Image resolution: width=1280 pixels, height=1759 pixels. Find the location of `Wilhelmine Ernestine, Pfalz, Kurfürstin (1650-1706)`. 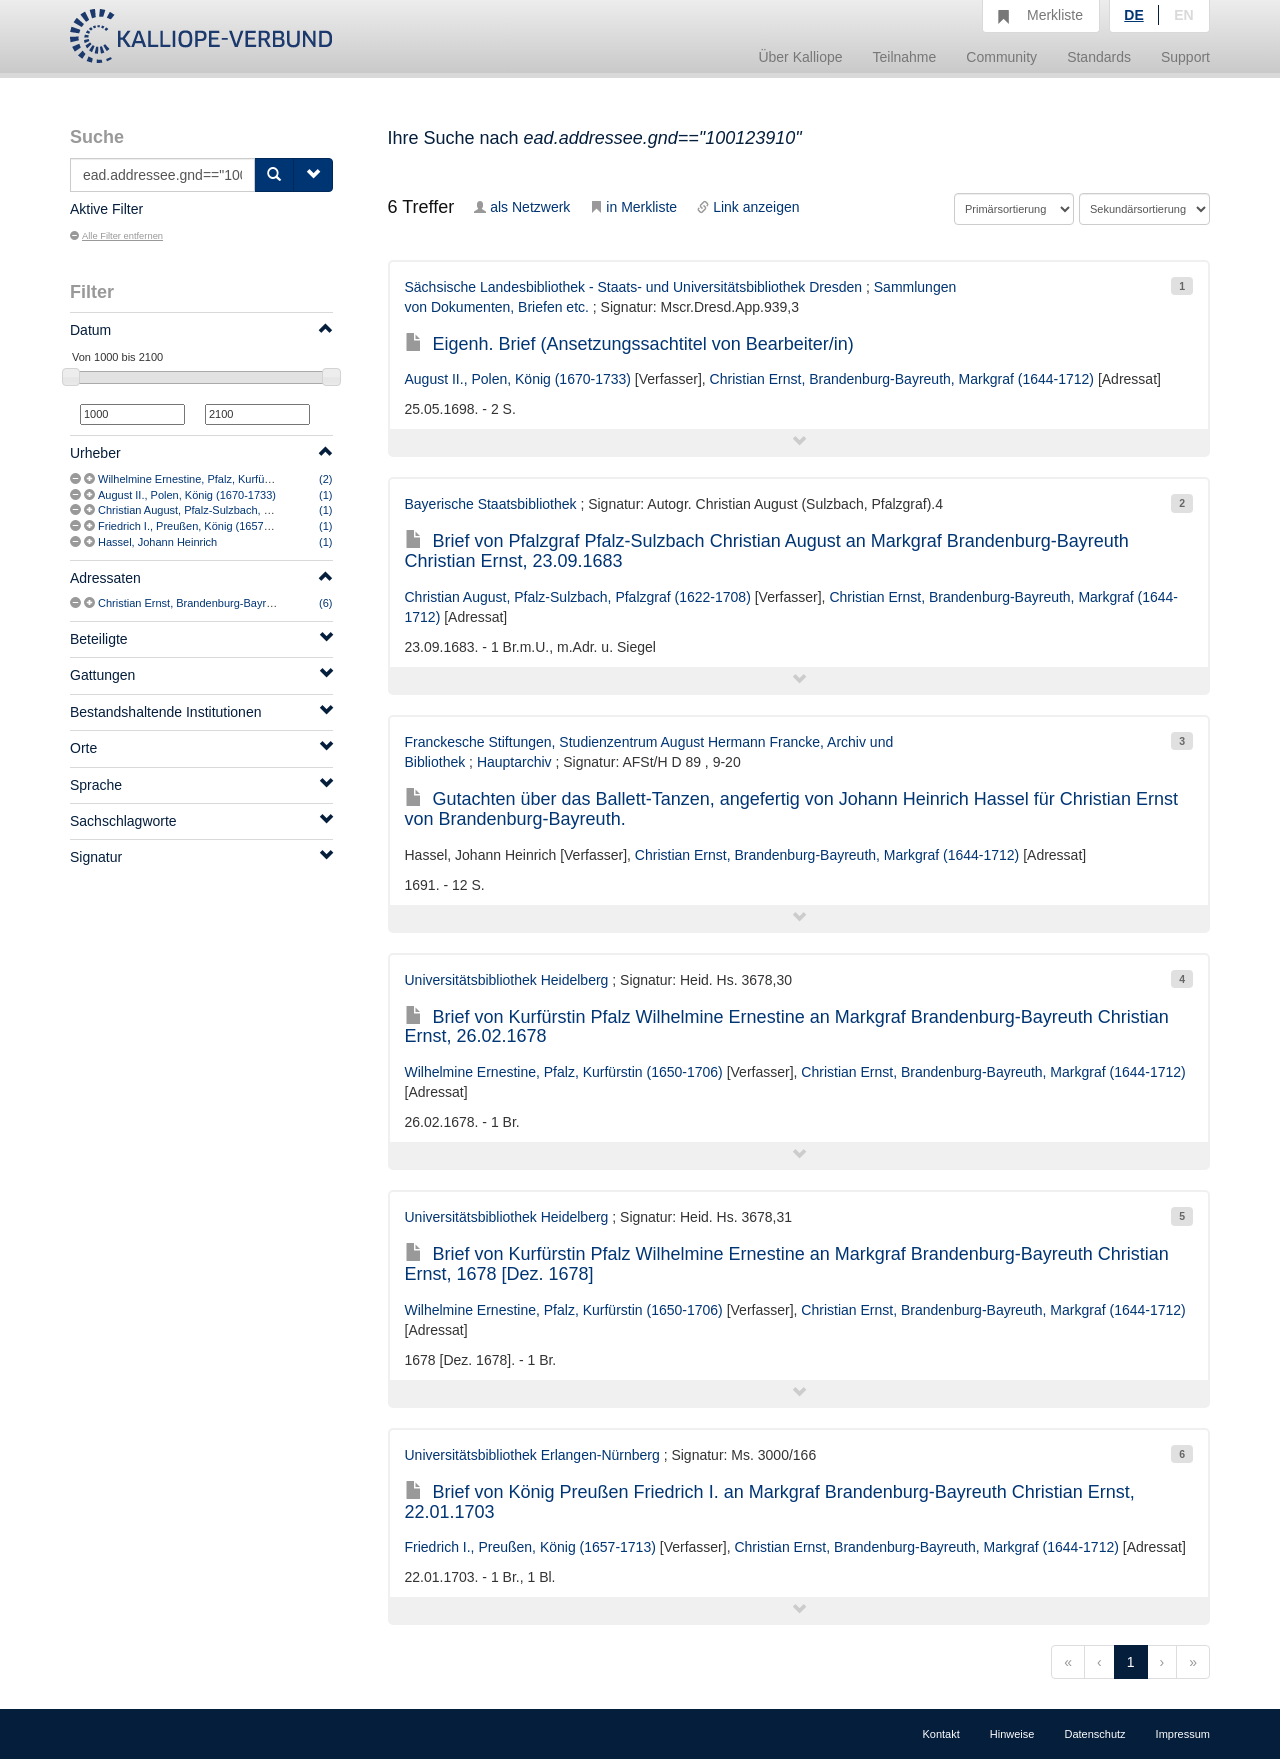

Wilhelmine Ernestine, Pfalz, Kurfürstin (1650-1706) is located at coordinates (223, 479).